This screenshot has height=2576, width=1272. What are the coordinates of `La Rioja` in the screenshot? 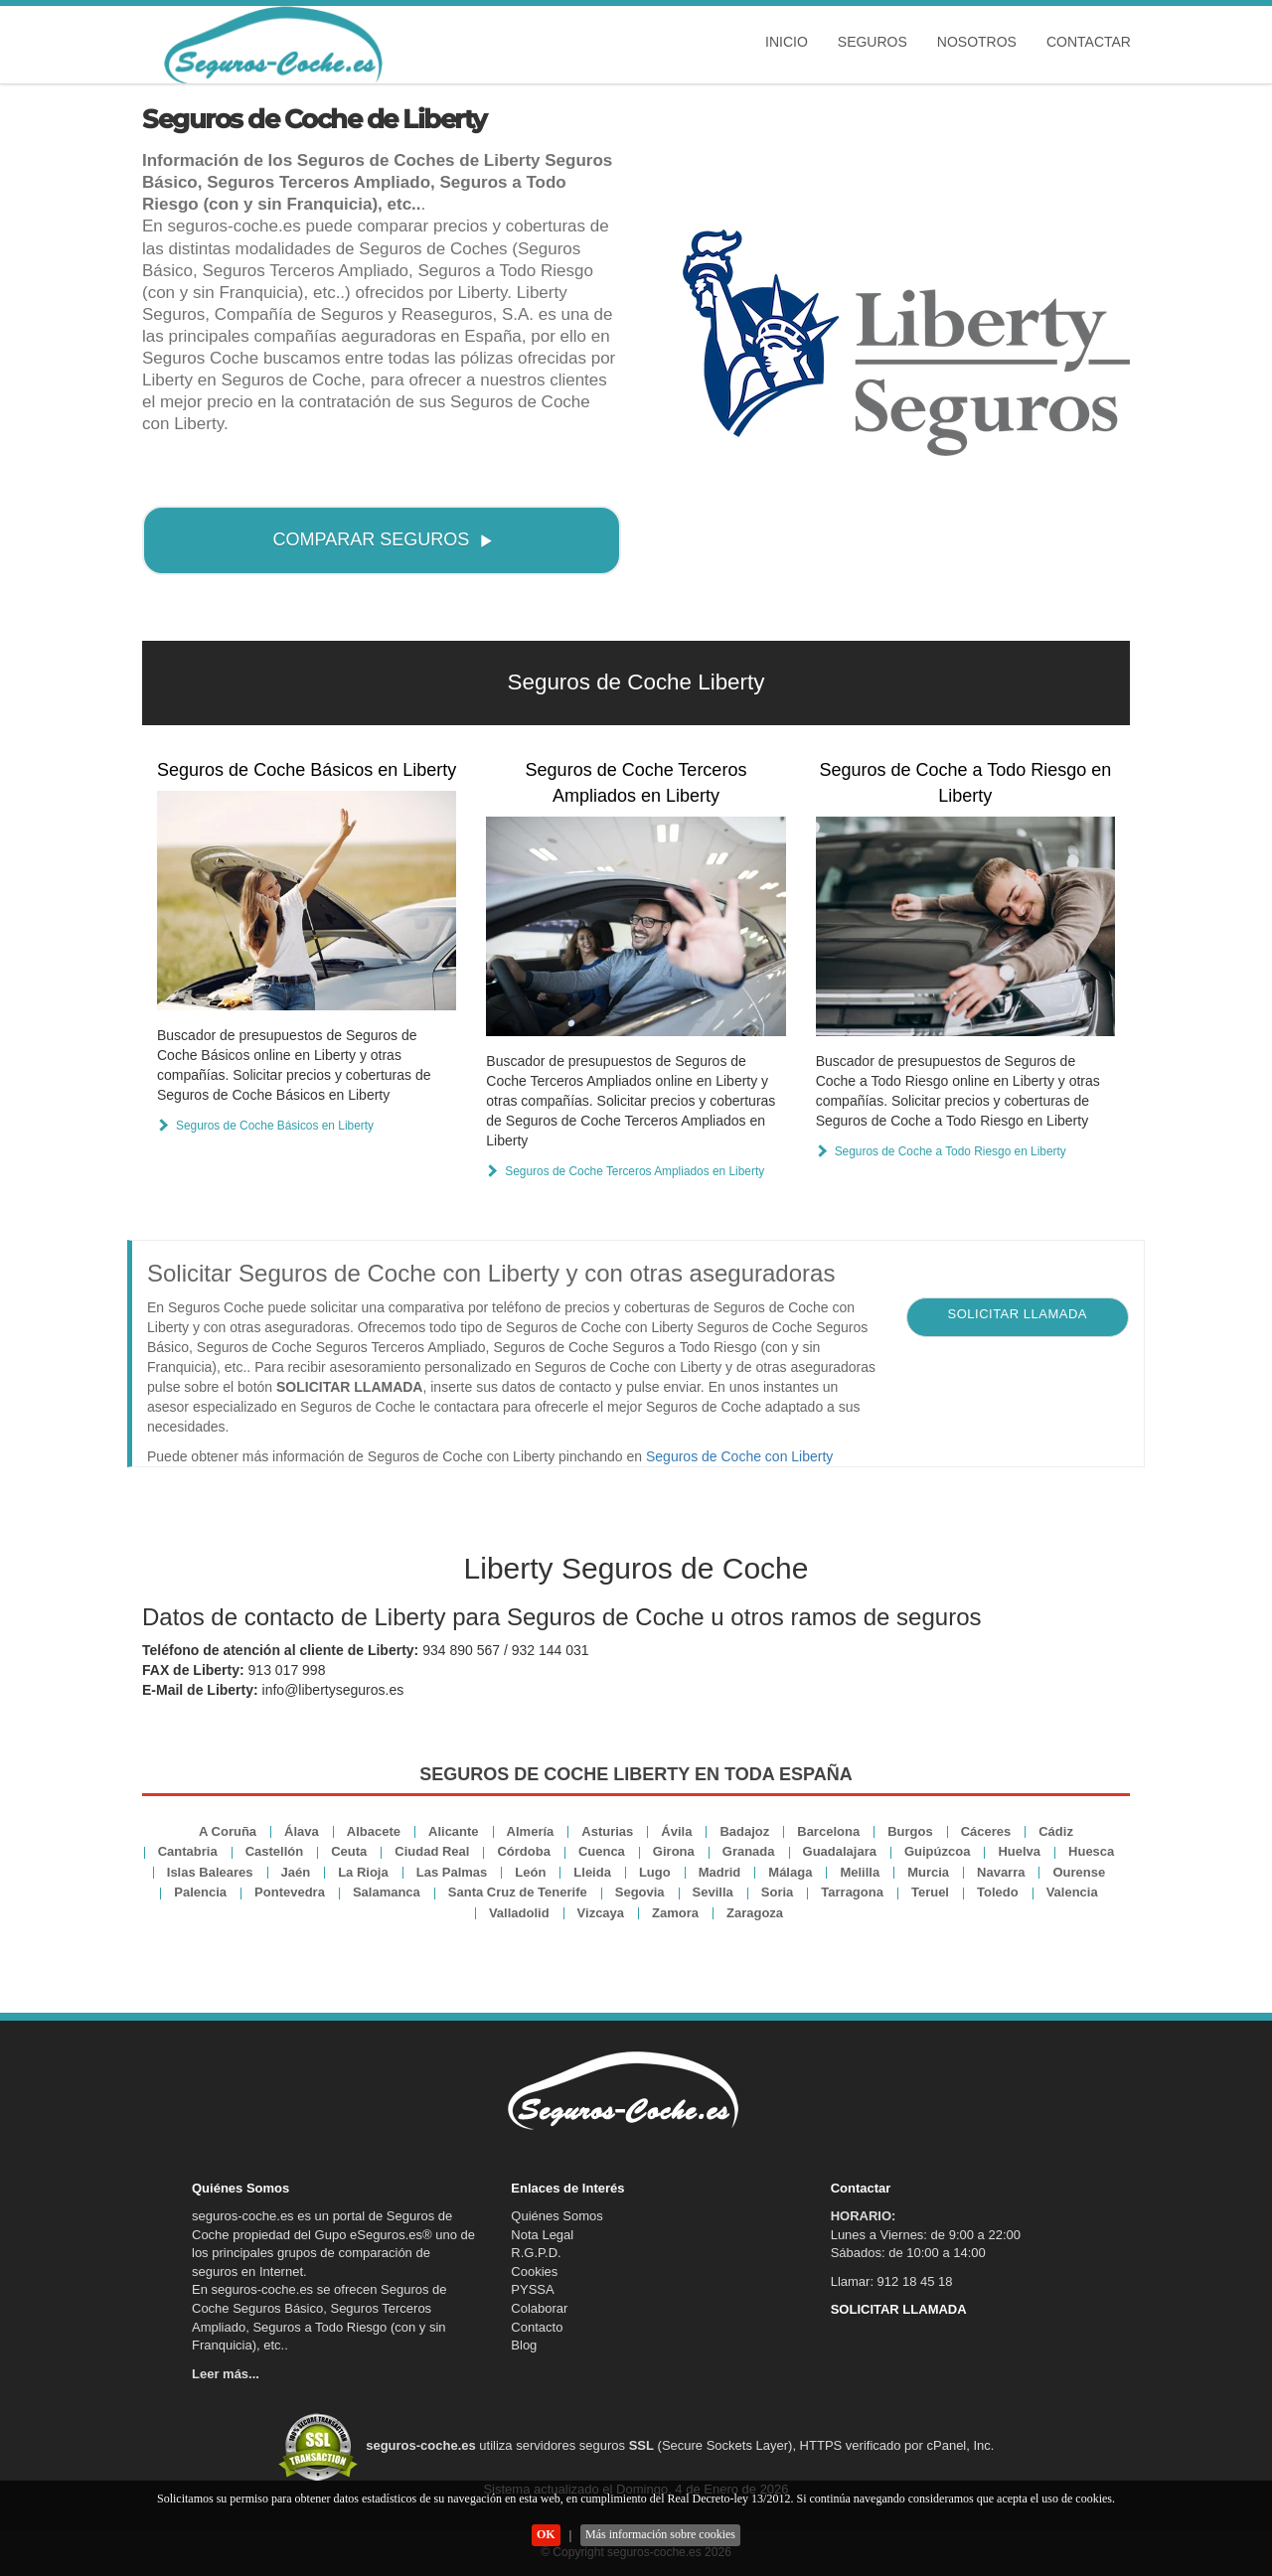 It's located at (363, 1872).